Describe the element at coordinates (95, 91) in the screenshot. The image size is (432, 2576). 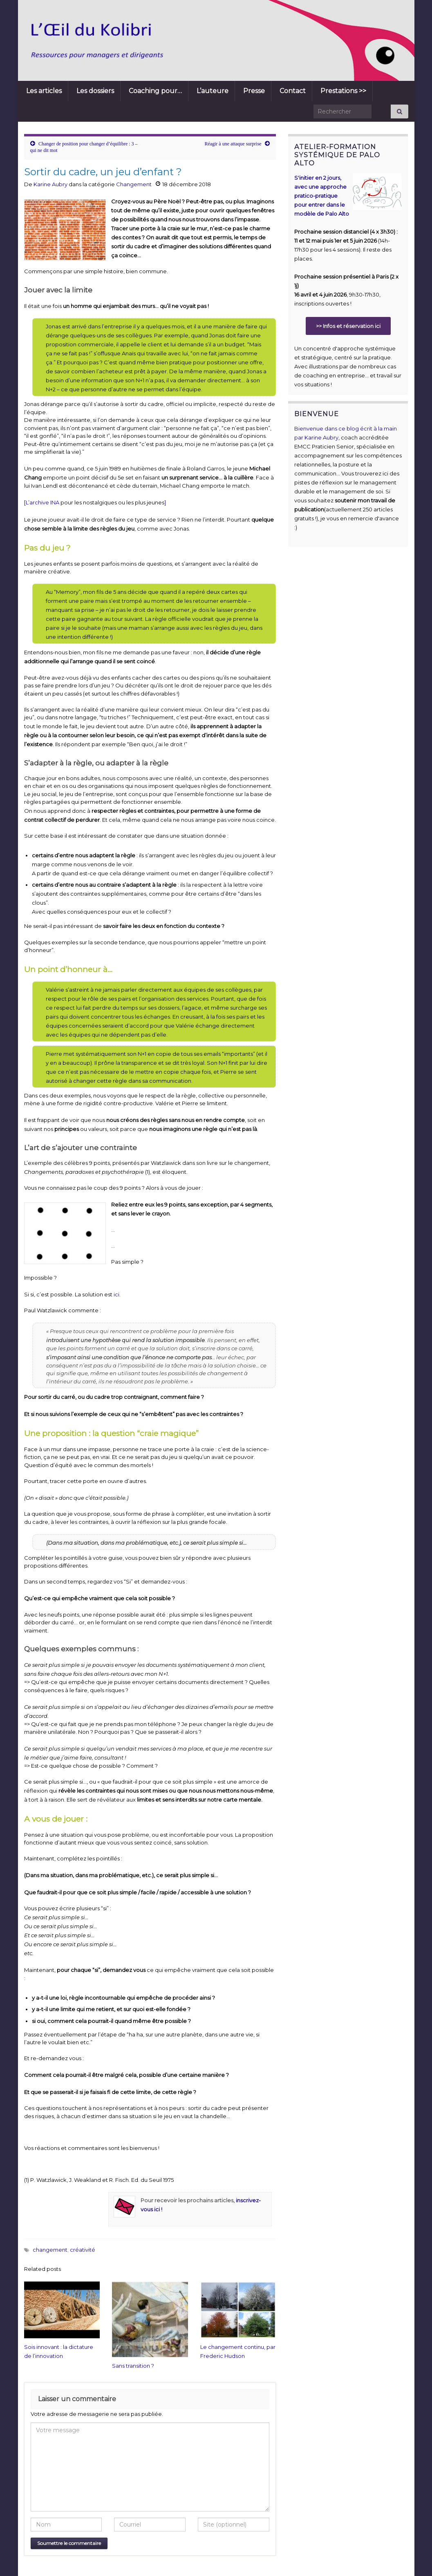
I see `Les dossiers` at that location.